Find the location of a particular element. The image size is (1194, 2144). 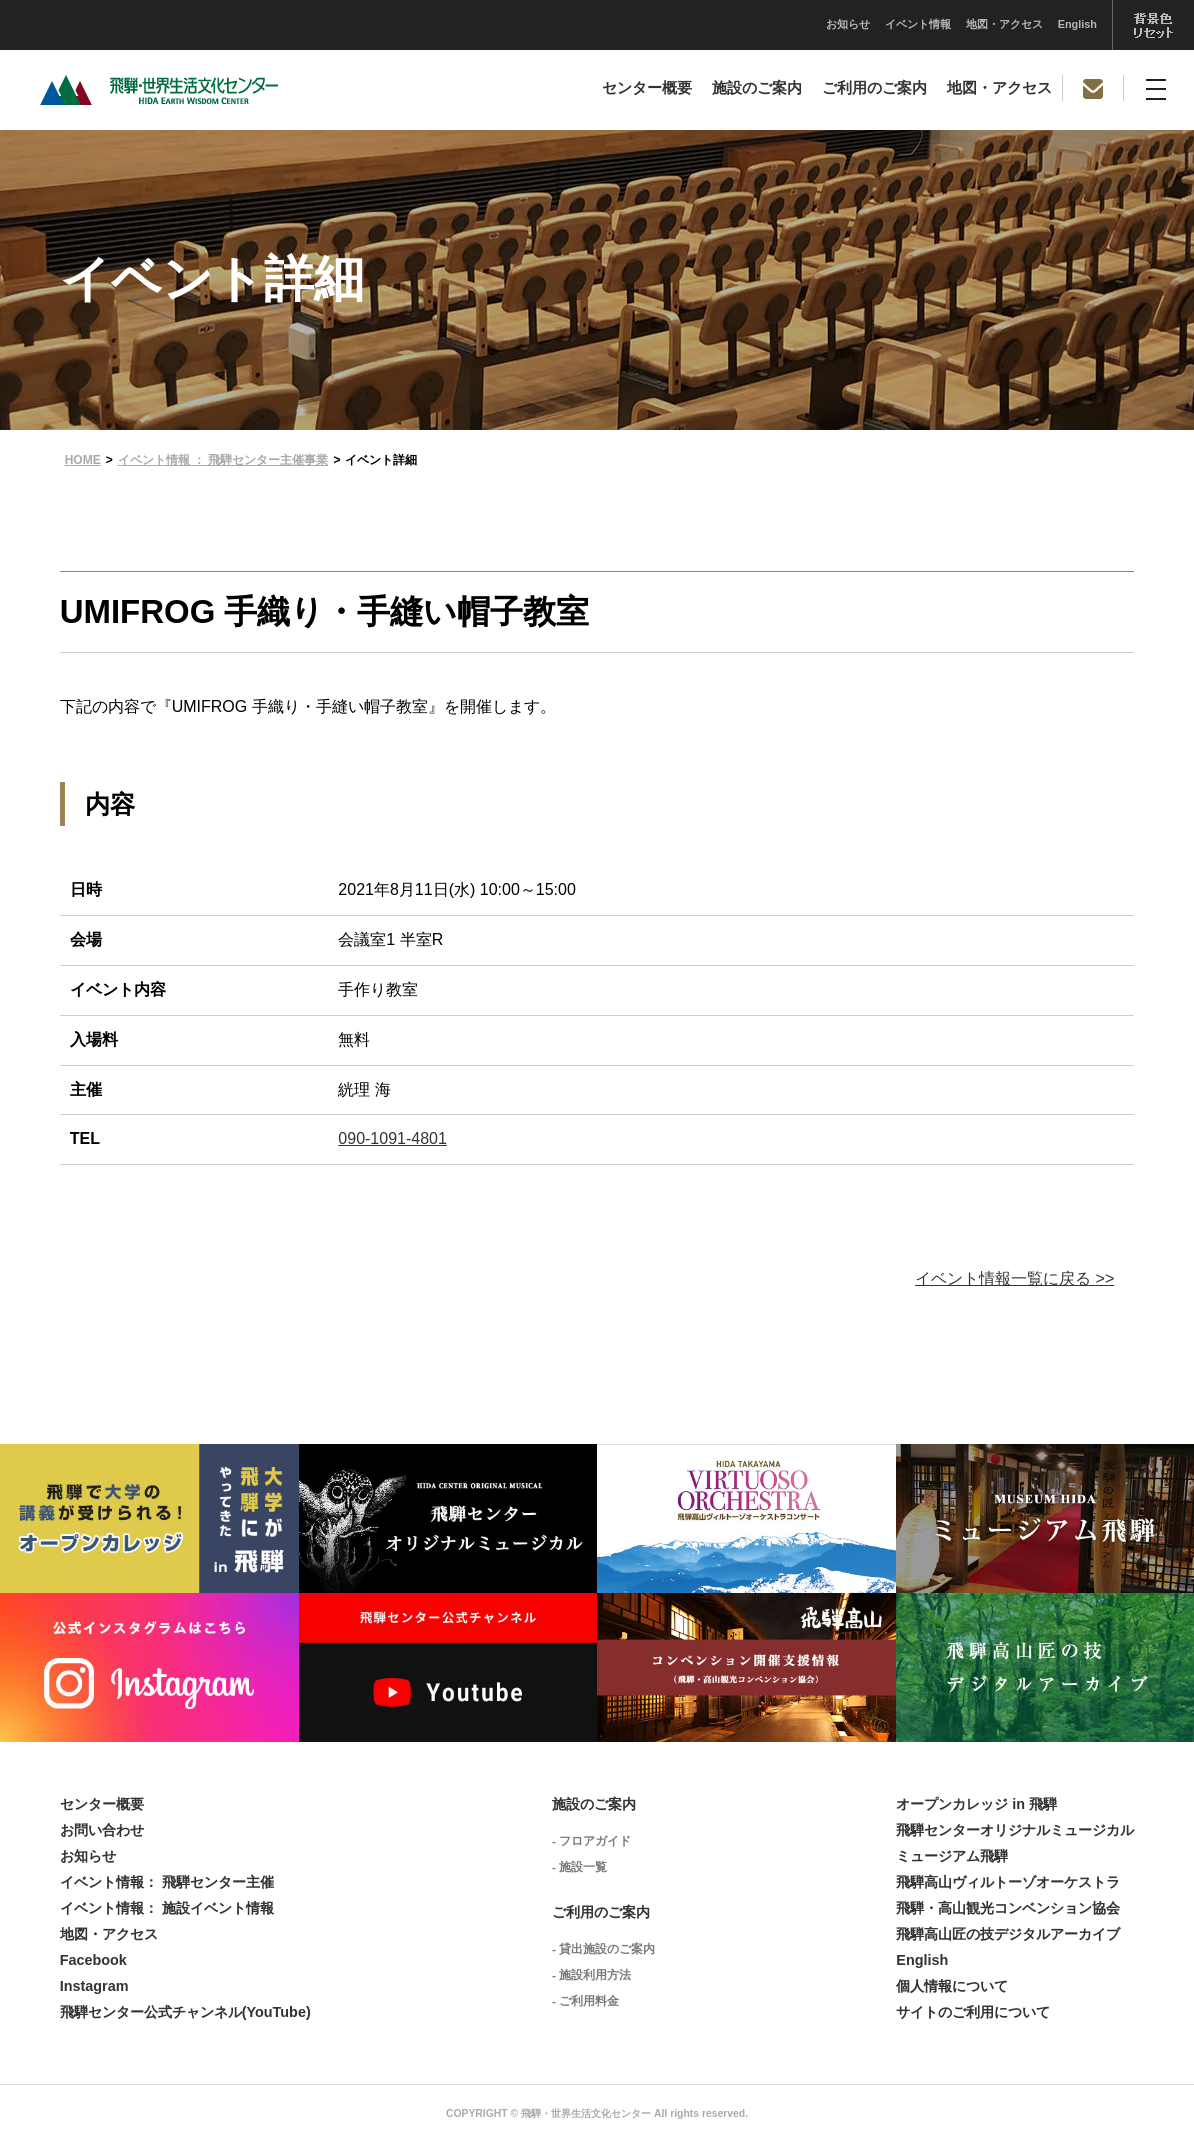

Instagram is located at coordinates (94, 1986).